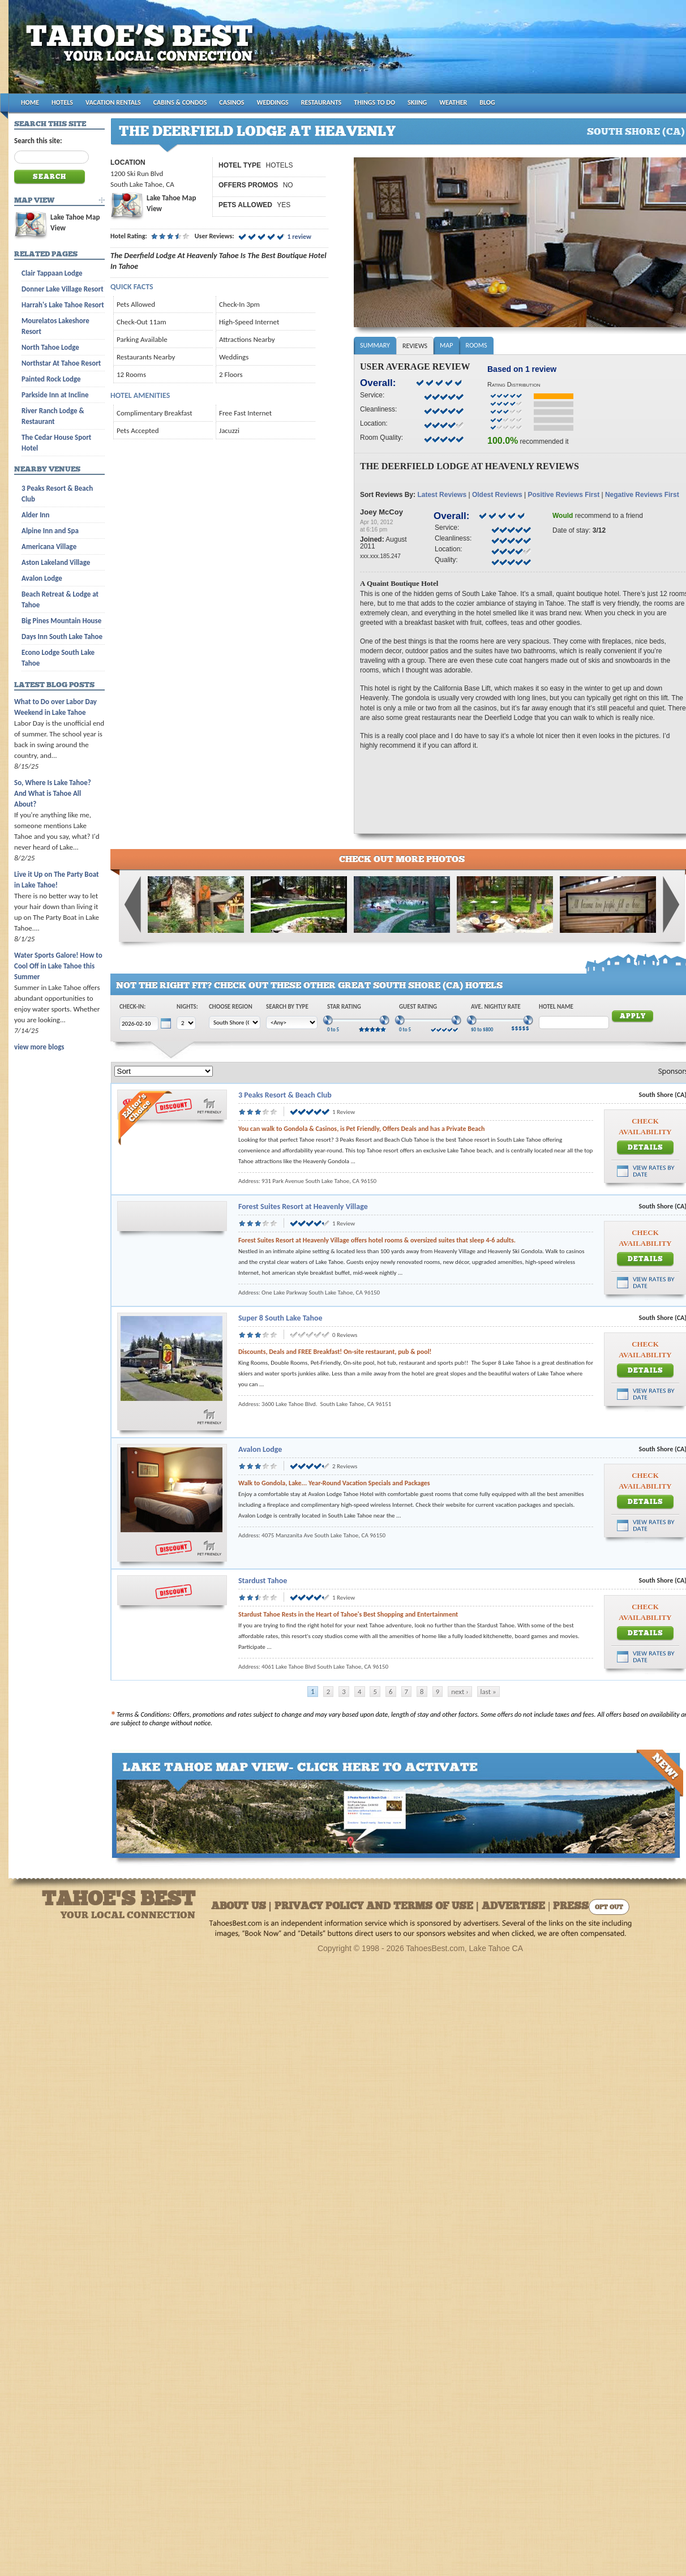 The image size is (686, 2576). What do you see at coordinates (645, 1126) in the screenshot?
I see `Check Availability` at bounding box center [645, 1126].